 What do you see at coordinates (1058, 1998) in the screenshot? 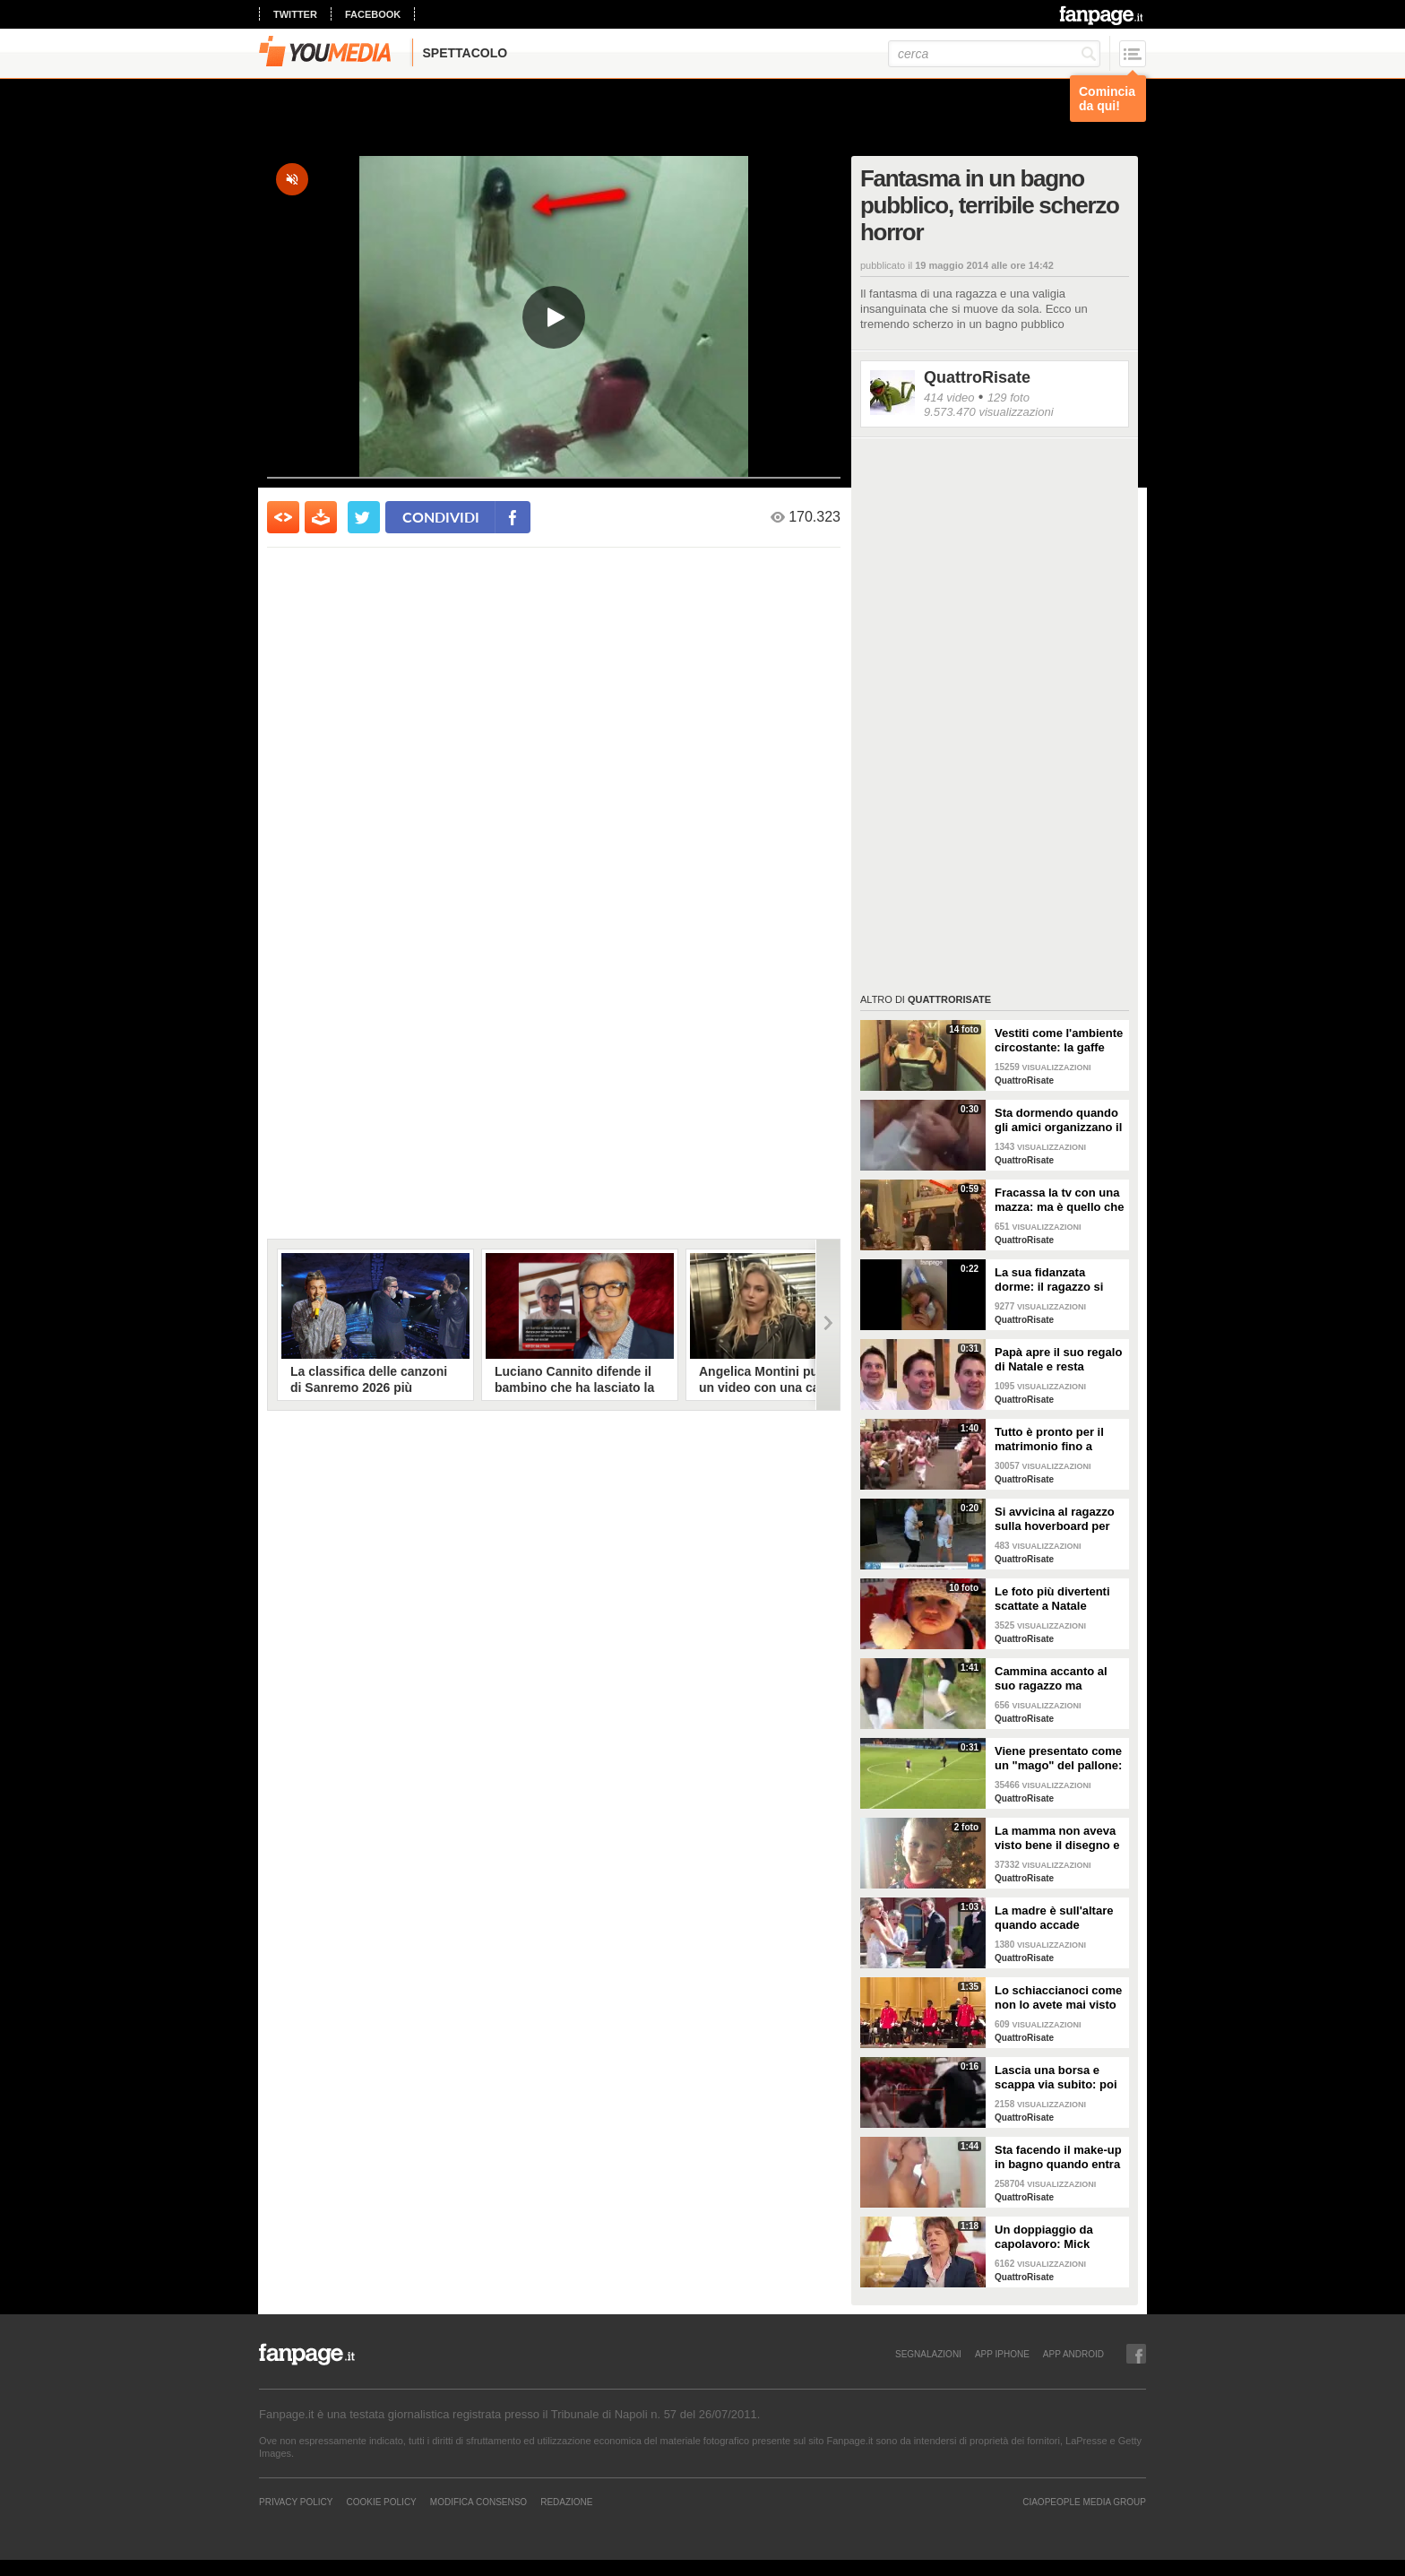
I see `Lo schiaccianoci come non lo avete mai visto prima d'ora` at bounding box center [1058, 1998].